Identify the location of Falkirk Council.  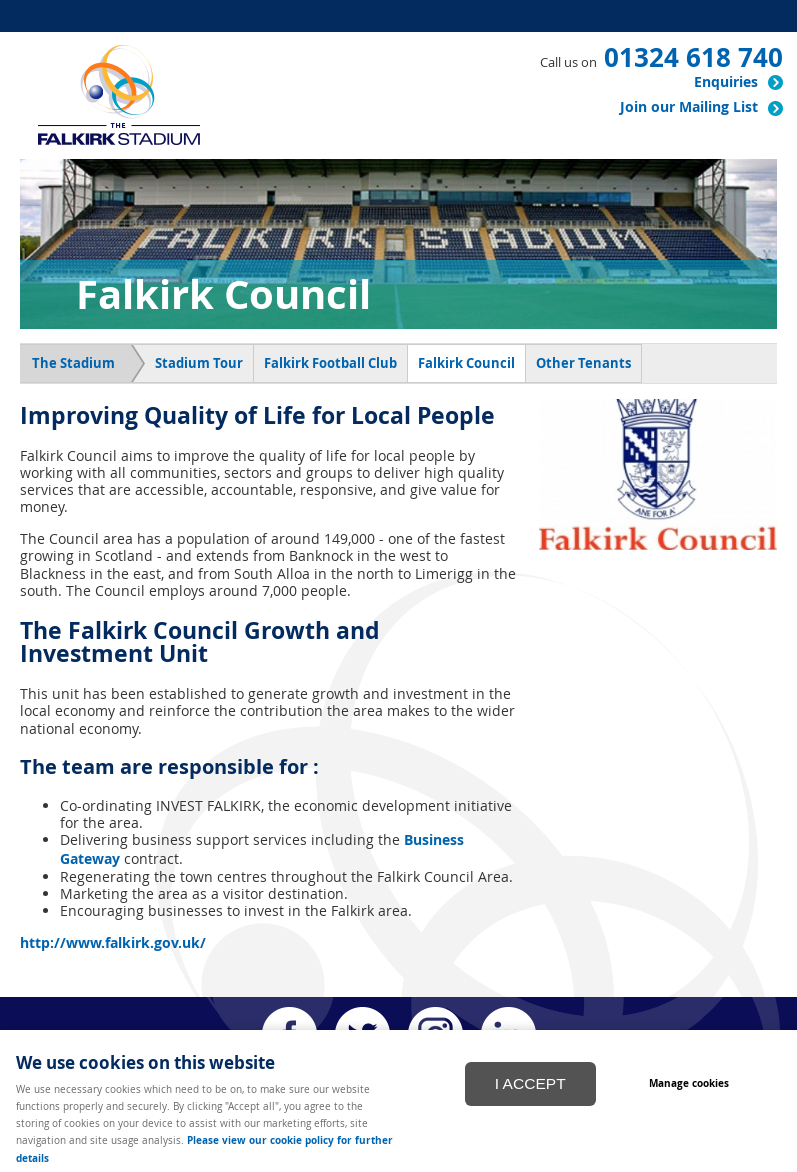
(466, 363).